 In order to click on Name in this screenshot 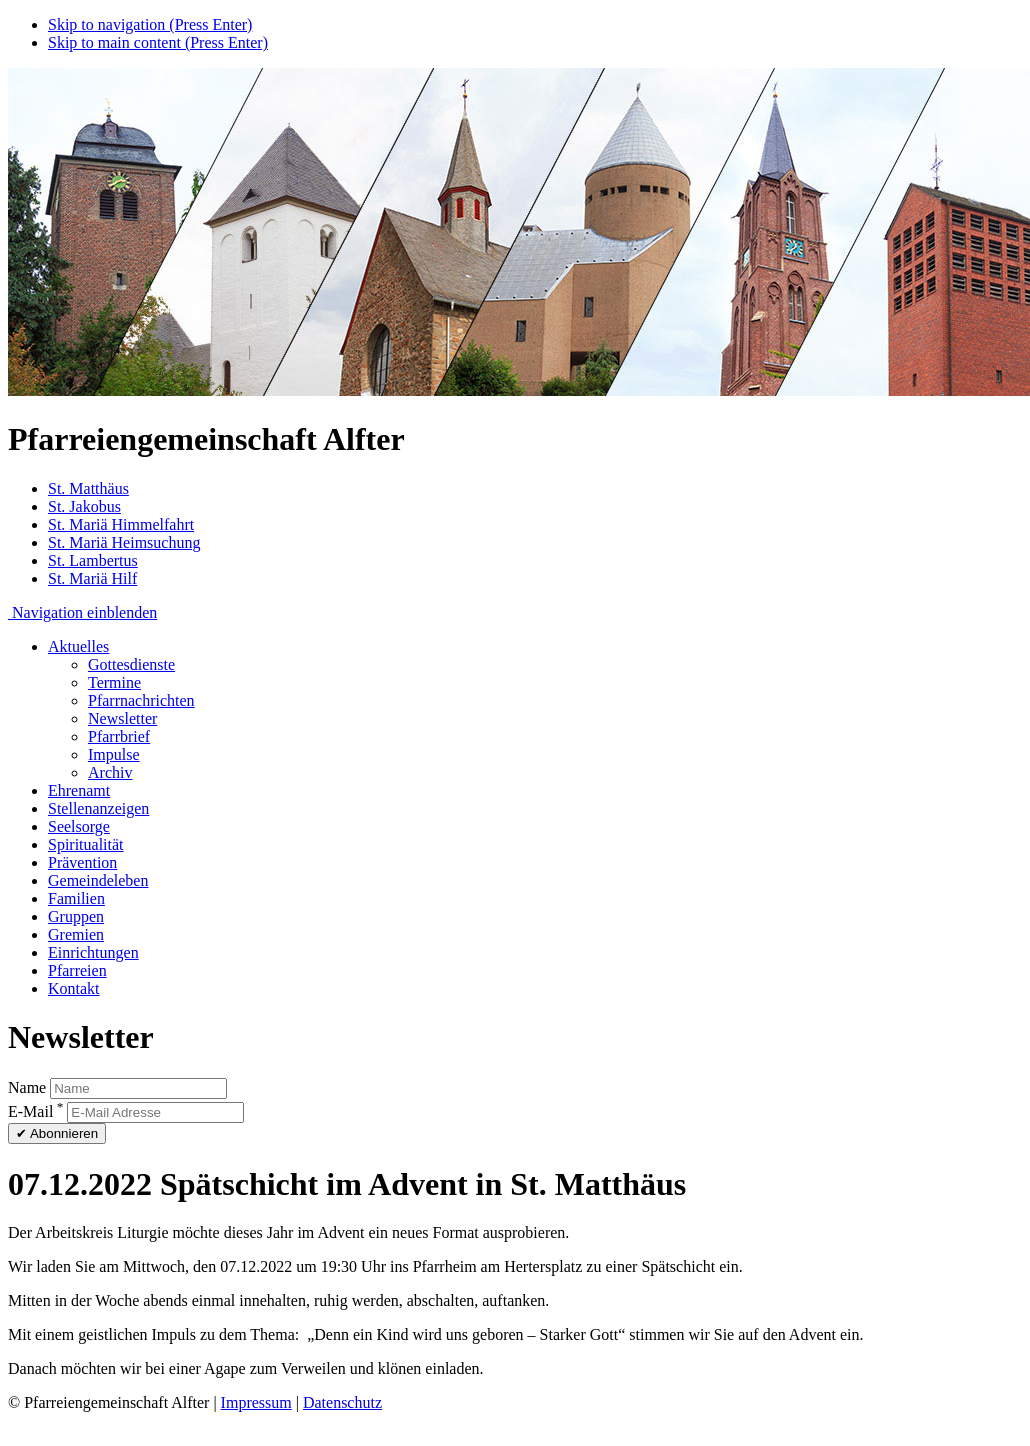, I will do `click(27, 1087)`.